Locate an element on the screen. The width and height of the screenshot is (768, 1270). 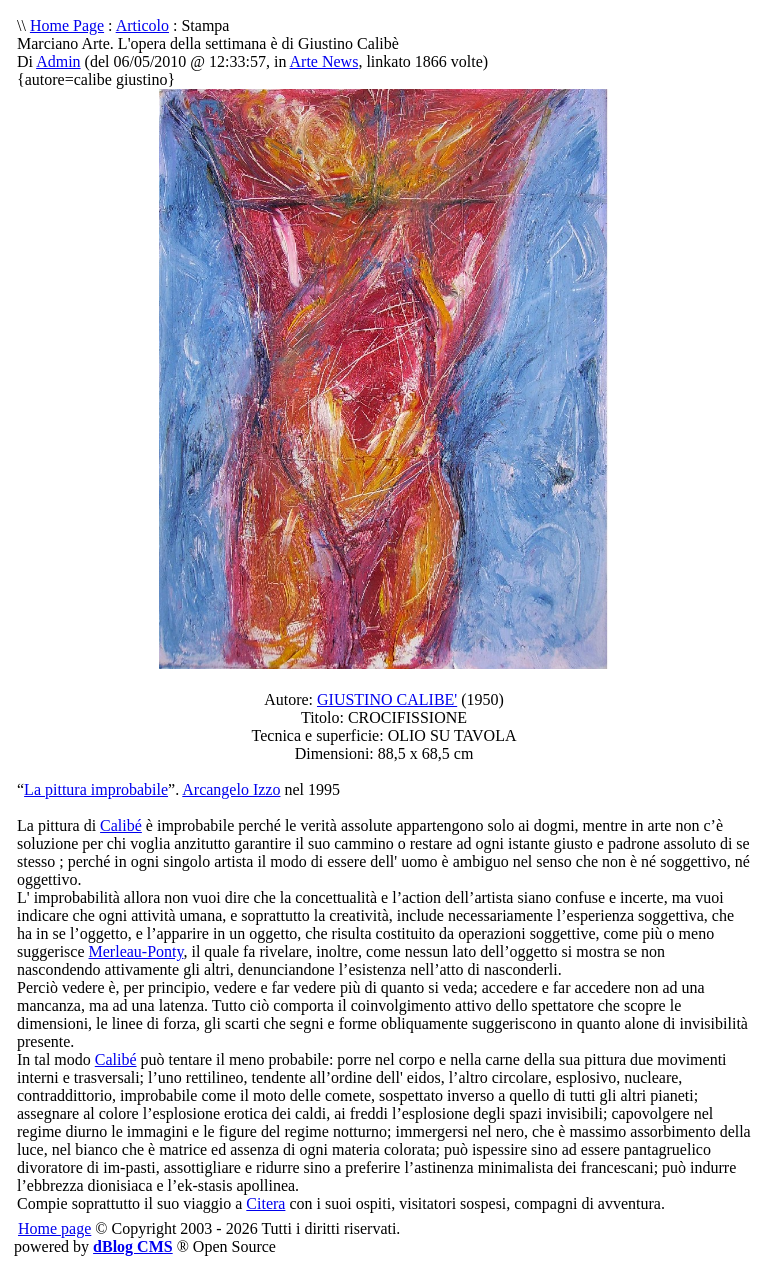
Home Page is located at coordinates (67, 25).